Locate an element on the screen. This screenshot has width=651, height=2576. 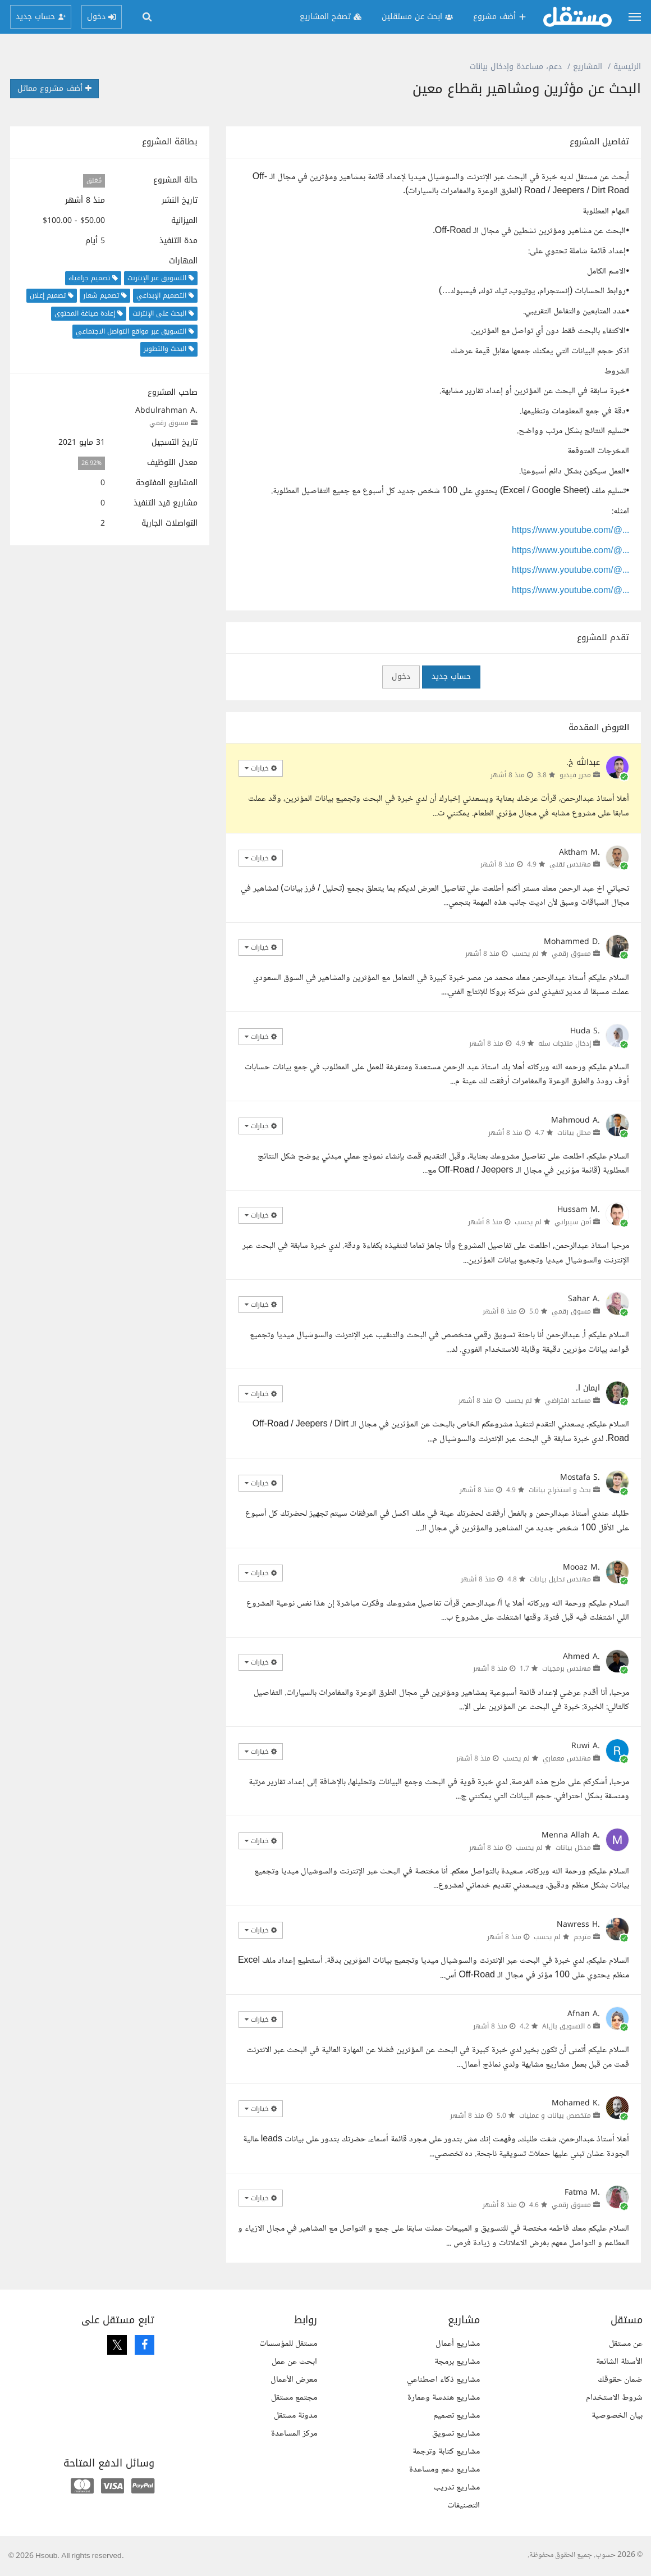
عن مستقل is located at coordinates (626, 2343).